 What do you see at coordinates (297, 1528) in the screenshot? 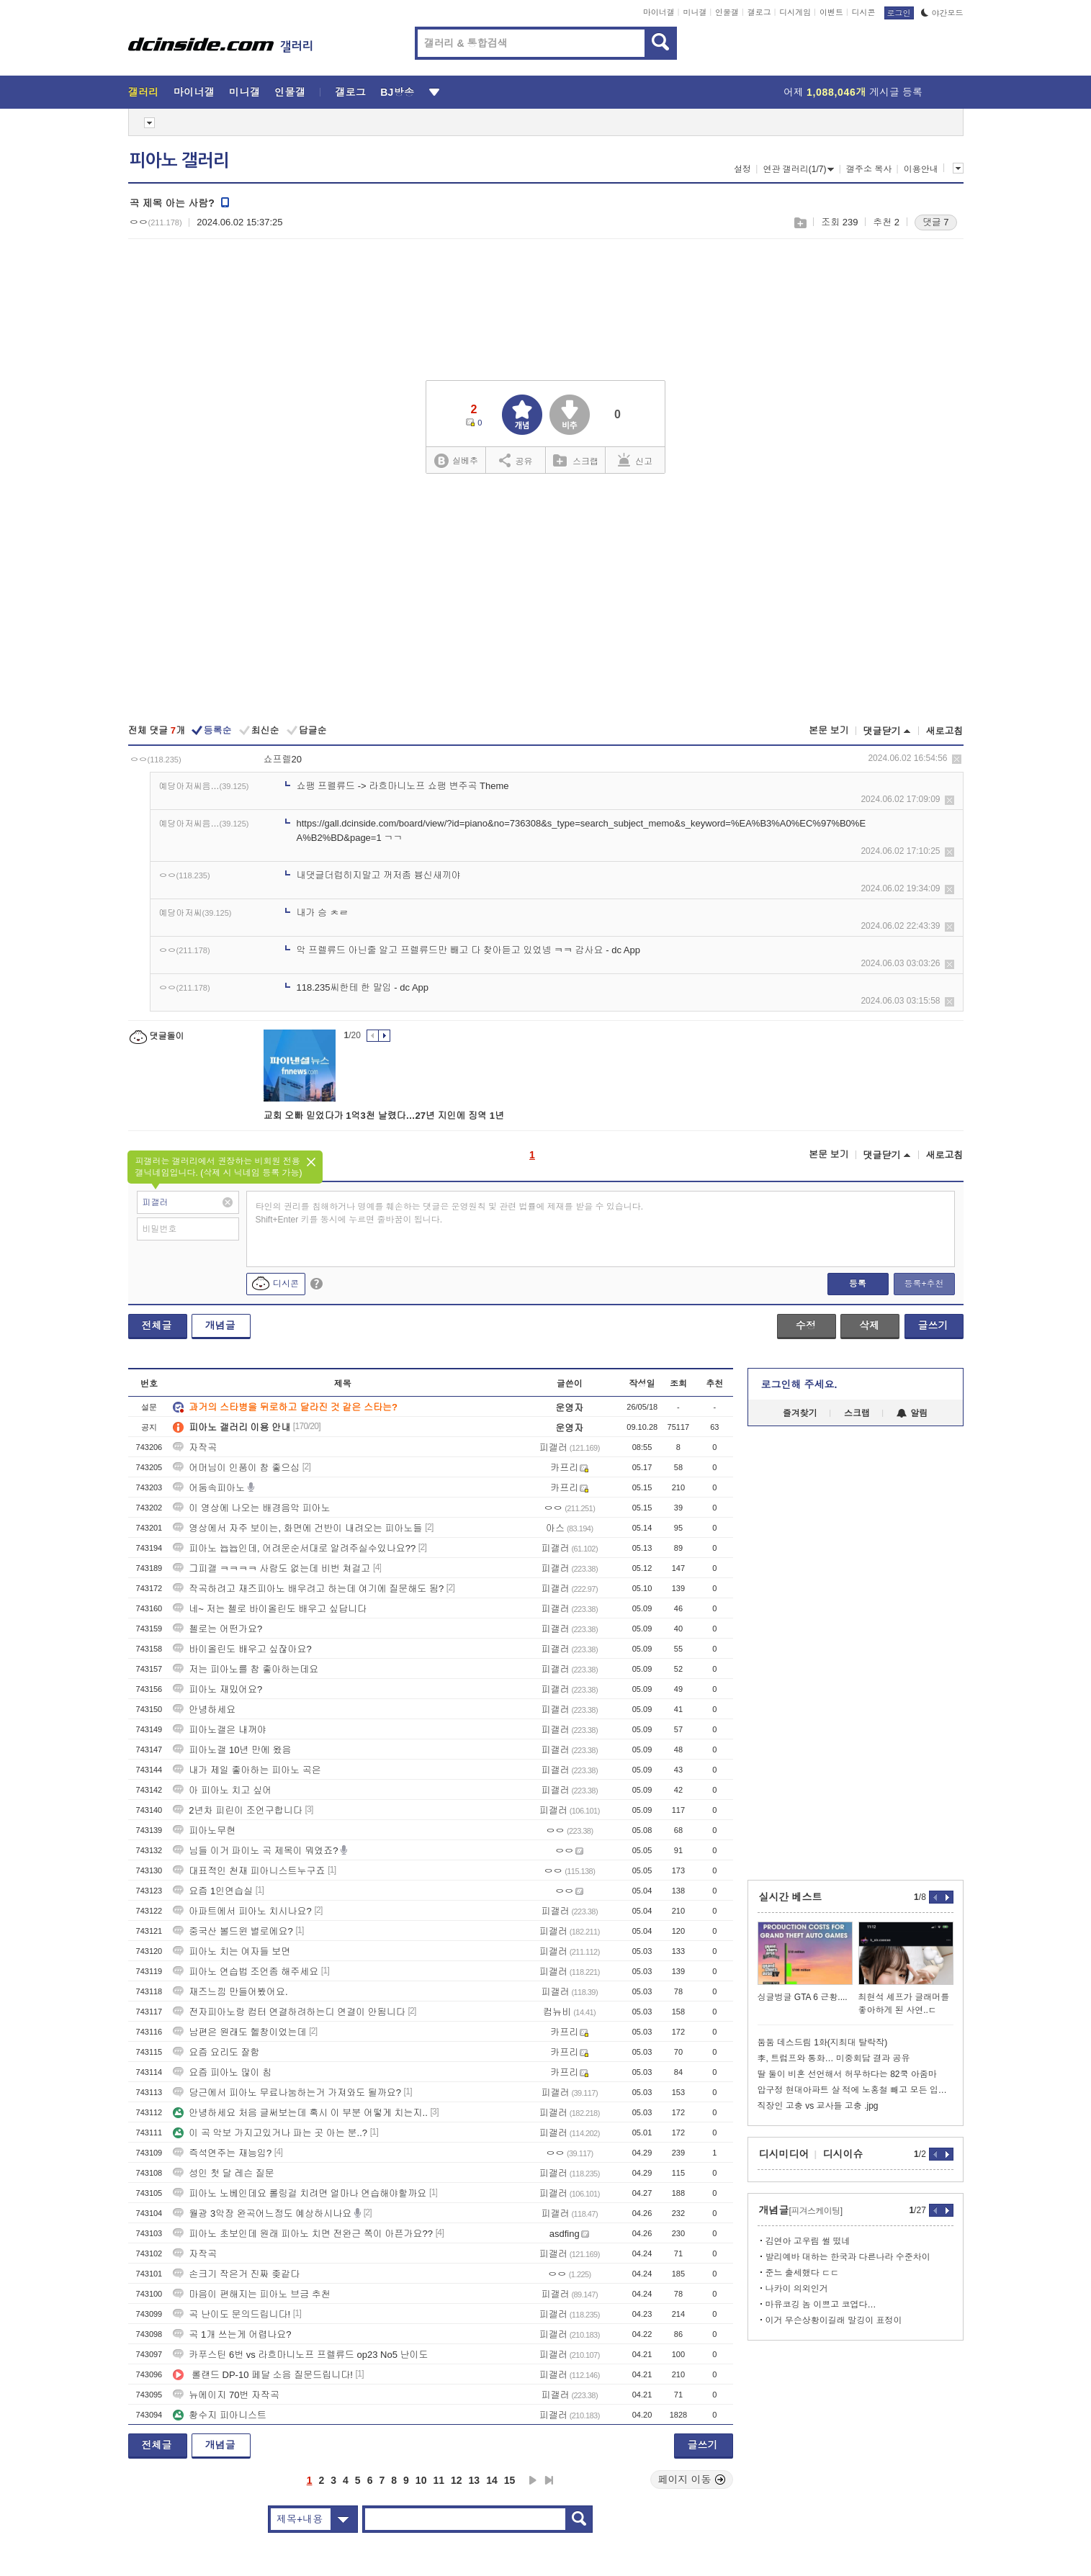
I see `영상에서 자주 보이는, 화면에 건반이 내려오는 피아노들` at bounding box center [297, 1528].